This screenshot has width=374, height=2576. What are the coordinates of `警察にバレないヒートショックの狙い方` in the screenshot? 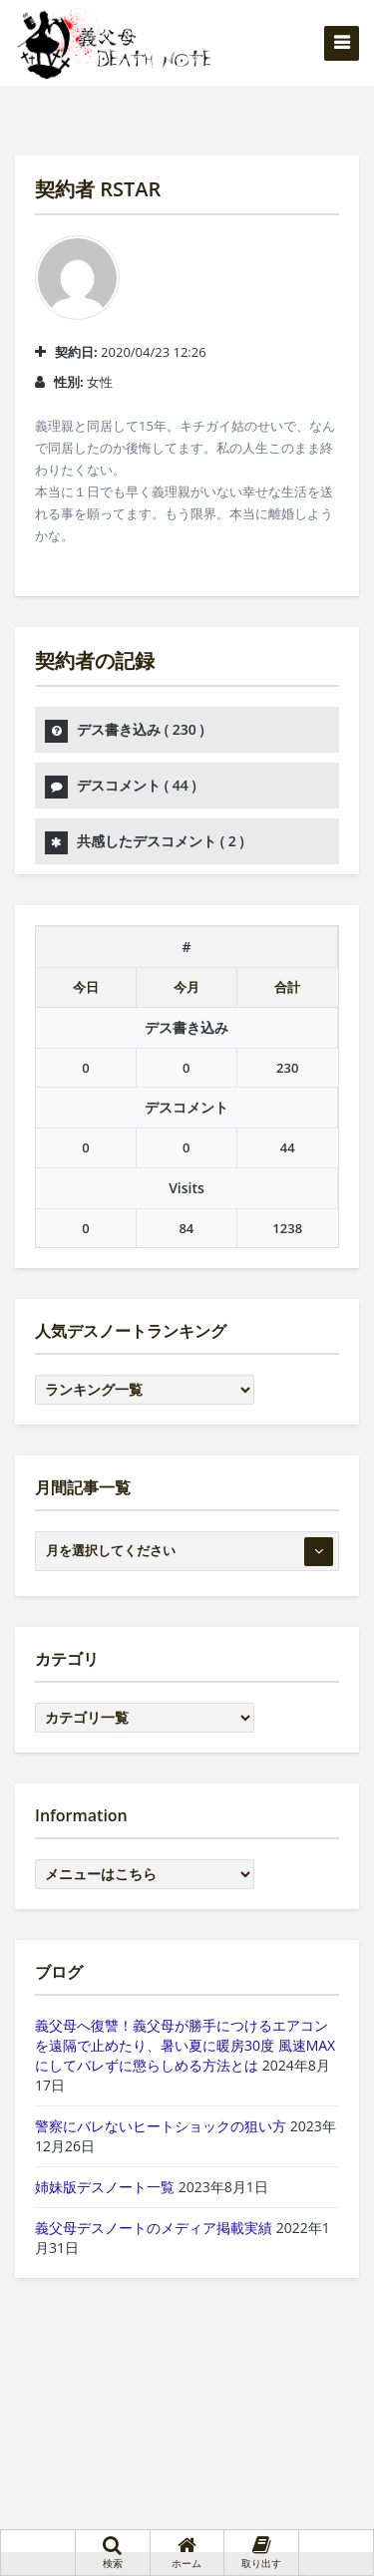 It's located at (160, 2125).